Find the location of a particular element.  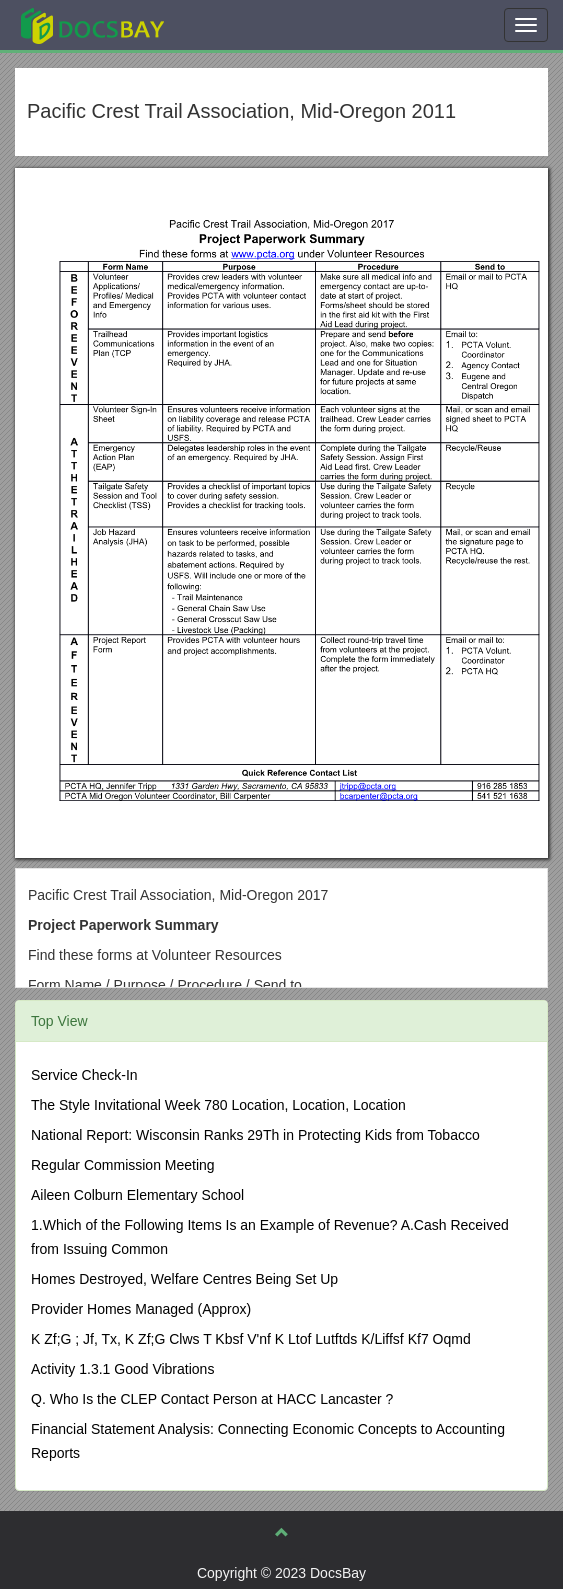

K Zf;G ; Jf, Tx, K Zf;G Clws T Kbsf V'nf K Ltof Lutftds K/Liffsf Kf7 Oqmd is located at coordinates (251, 1339).